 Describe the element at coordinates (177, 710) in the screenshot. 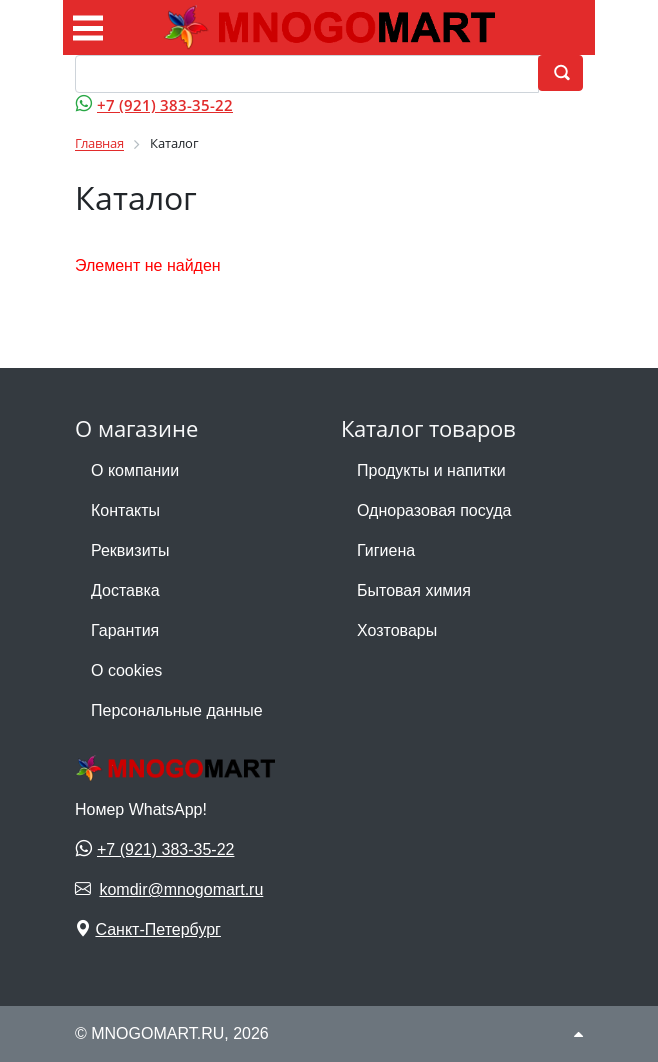

I see `Персональные данные` at that location.